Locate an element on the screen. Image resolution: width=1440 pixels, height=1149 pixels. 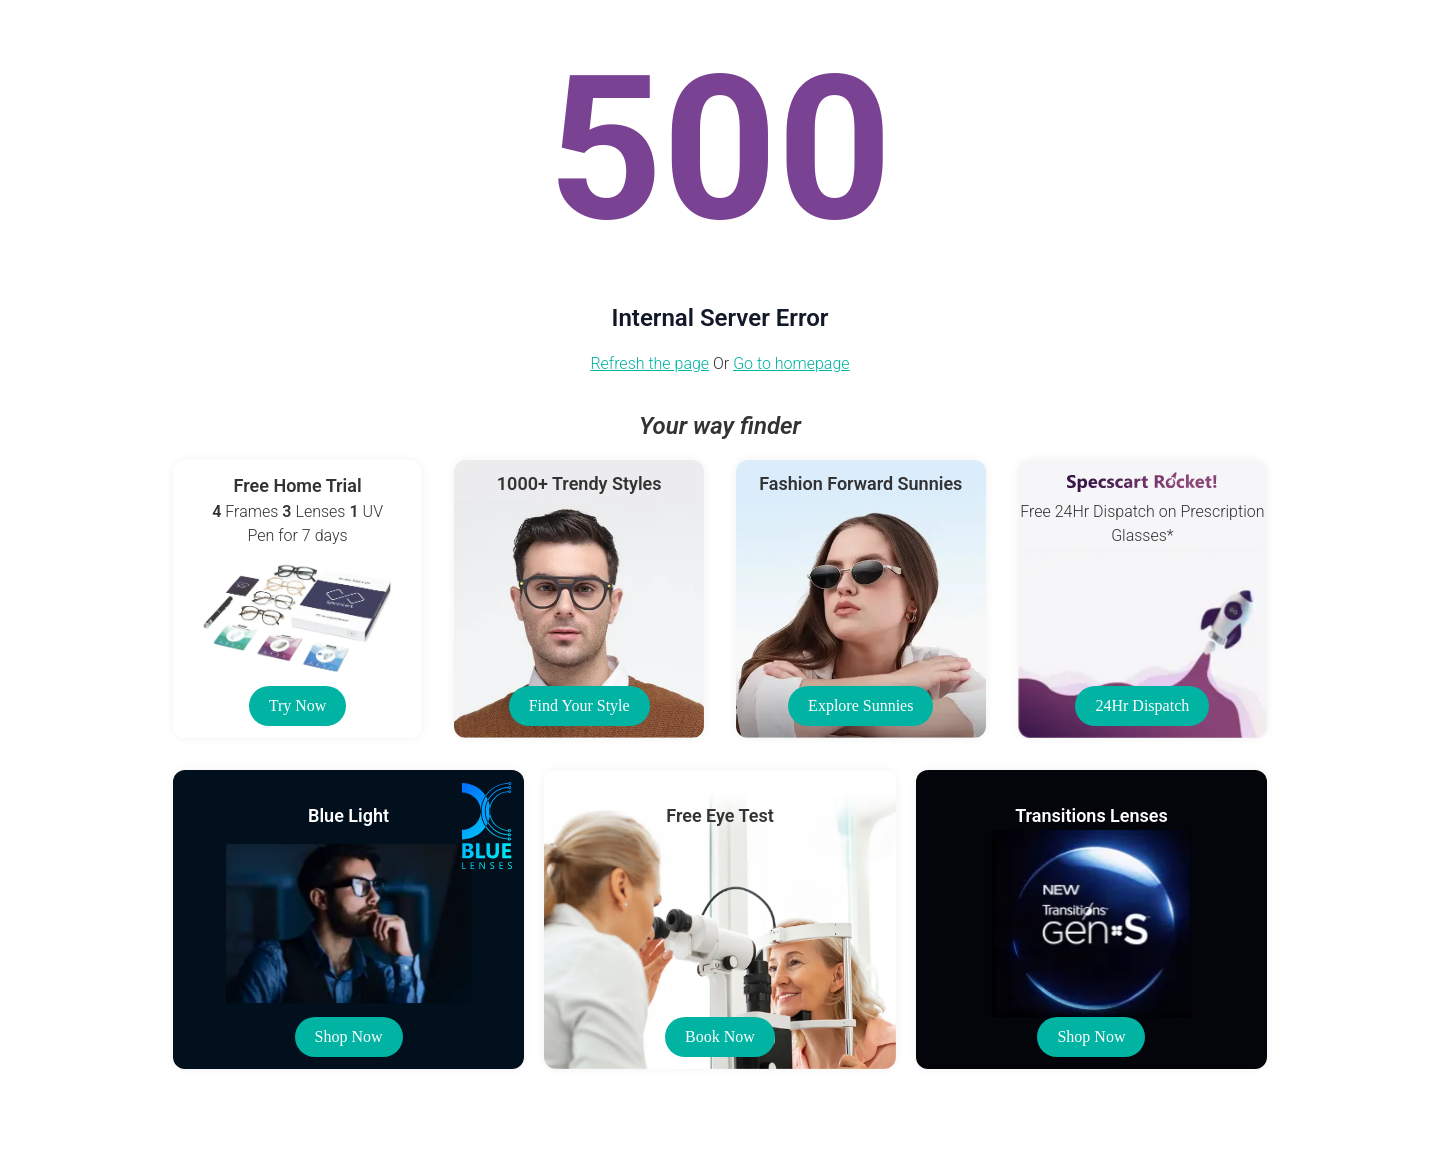
Book Now is located at coordinates (720, 1036).